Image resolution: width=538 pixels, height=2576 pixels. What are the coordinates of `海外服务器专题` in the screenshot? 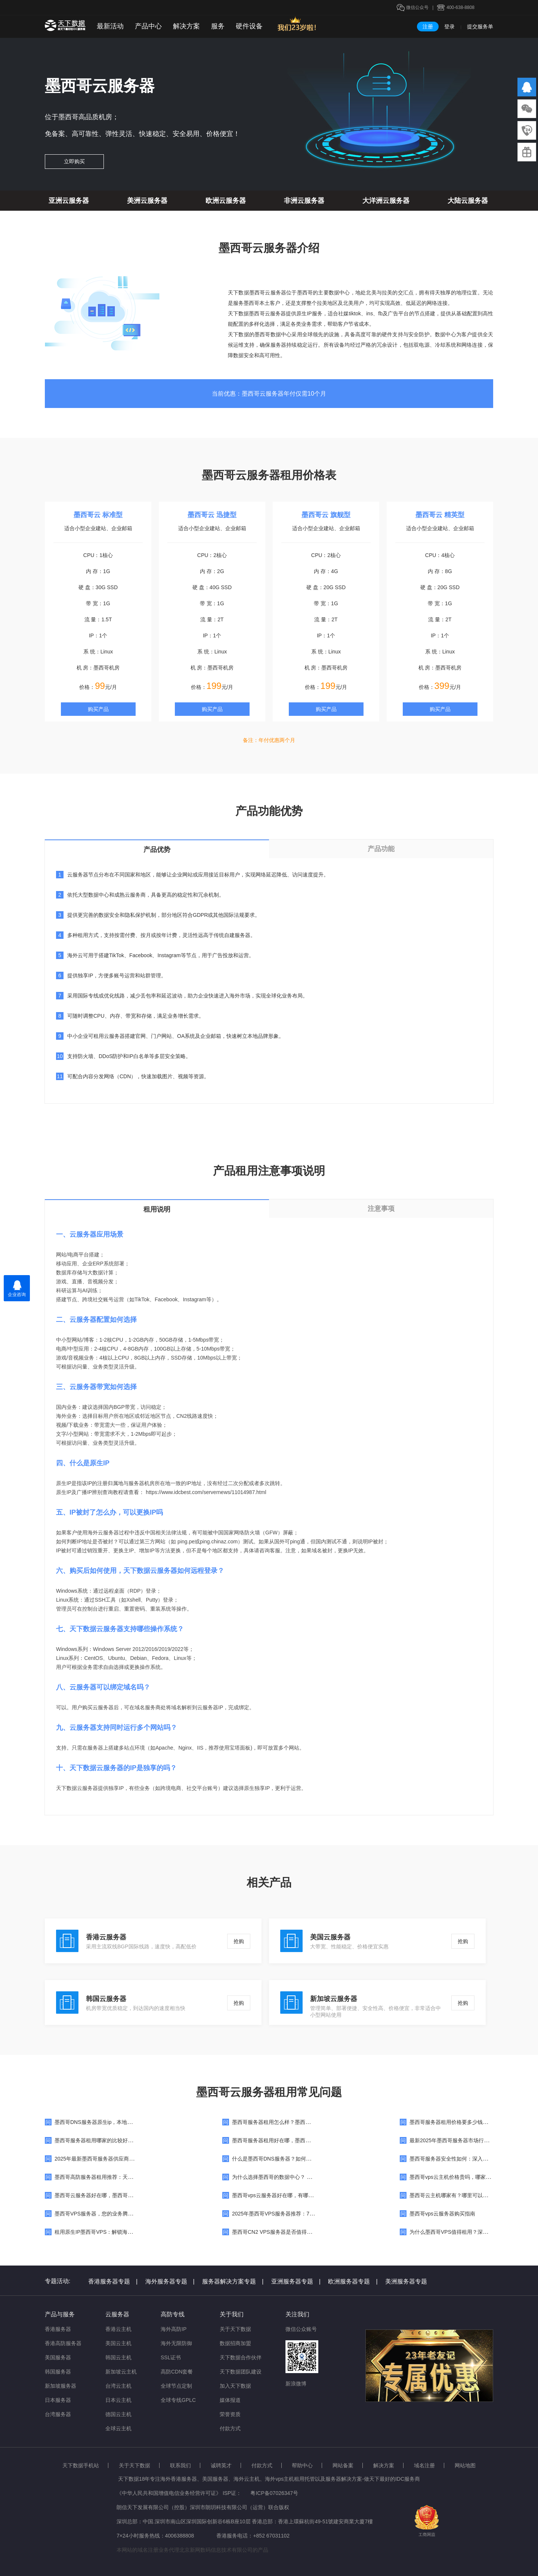 It's located at (170, 2281).